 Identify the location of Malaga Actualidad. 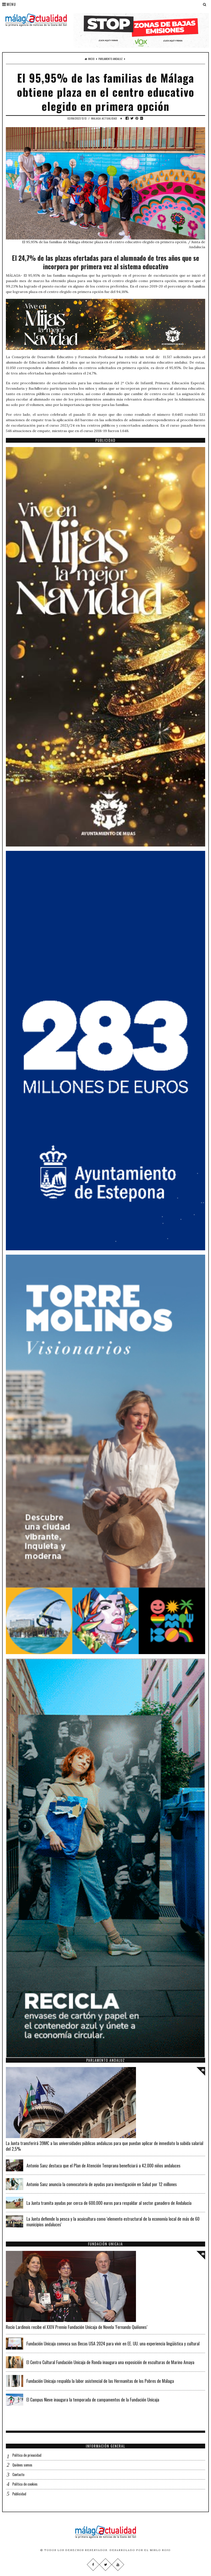
(104, 118).